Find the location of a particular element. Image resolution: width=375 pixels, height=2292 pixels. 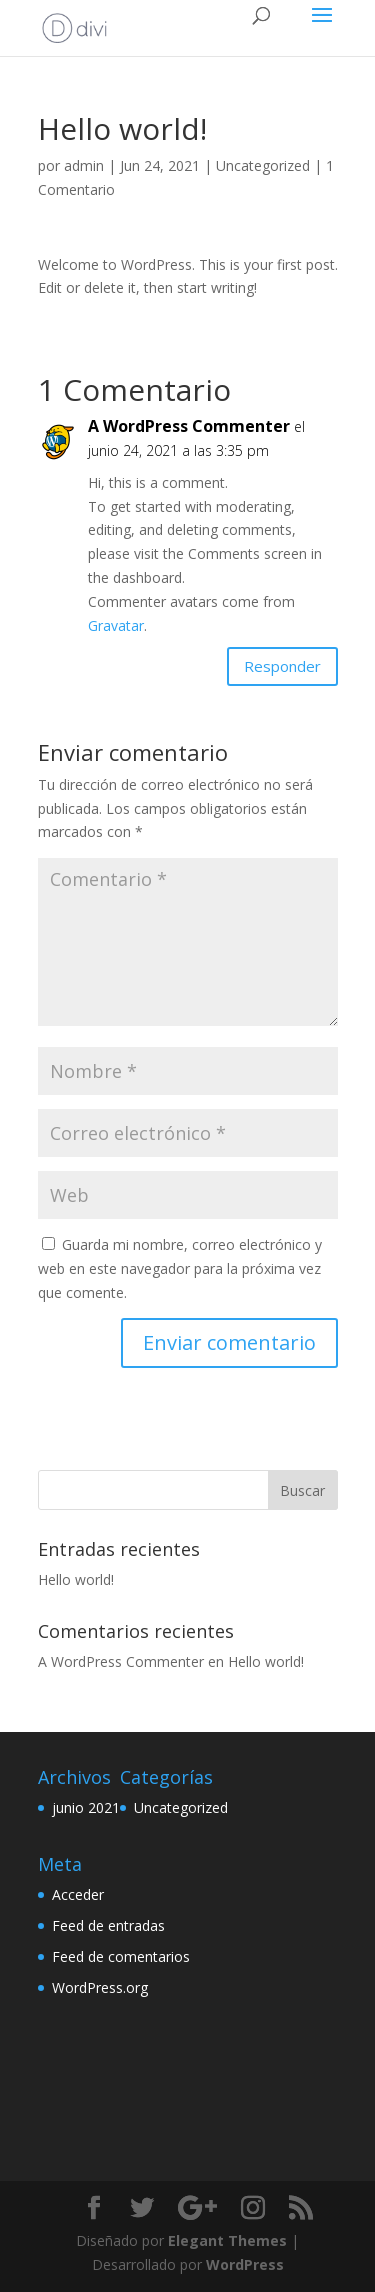

Uncategorized is located at coordinates (263, 165).